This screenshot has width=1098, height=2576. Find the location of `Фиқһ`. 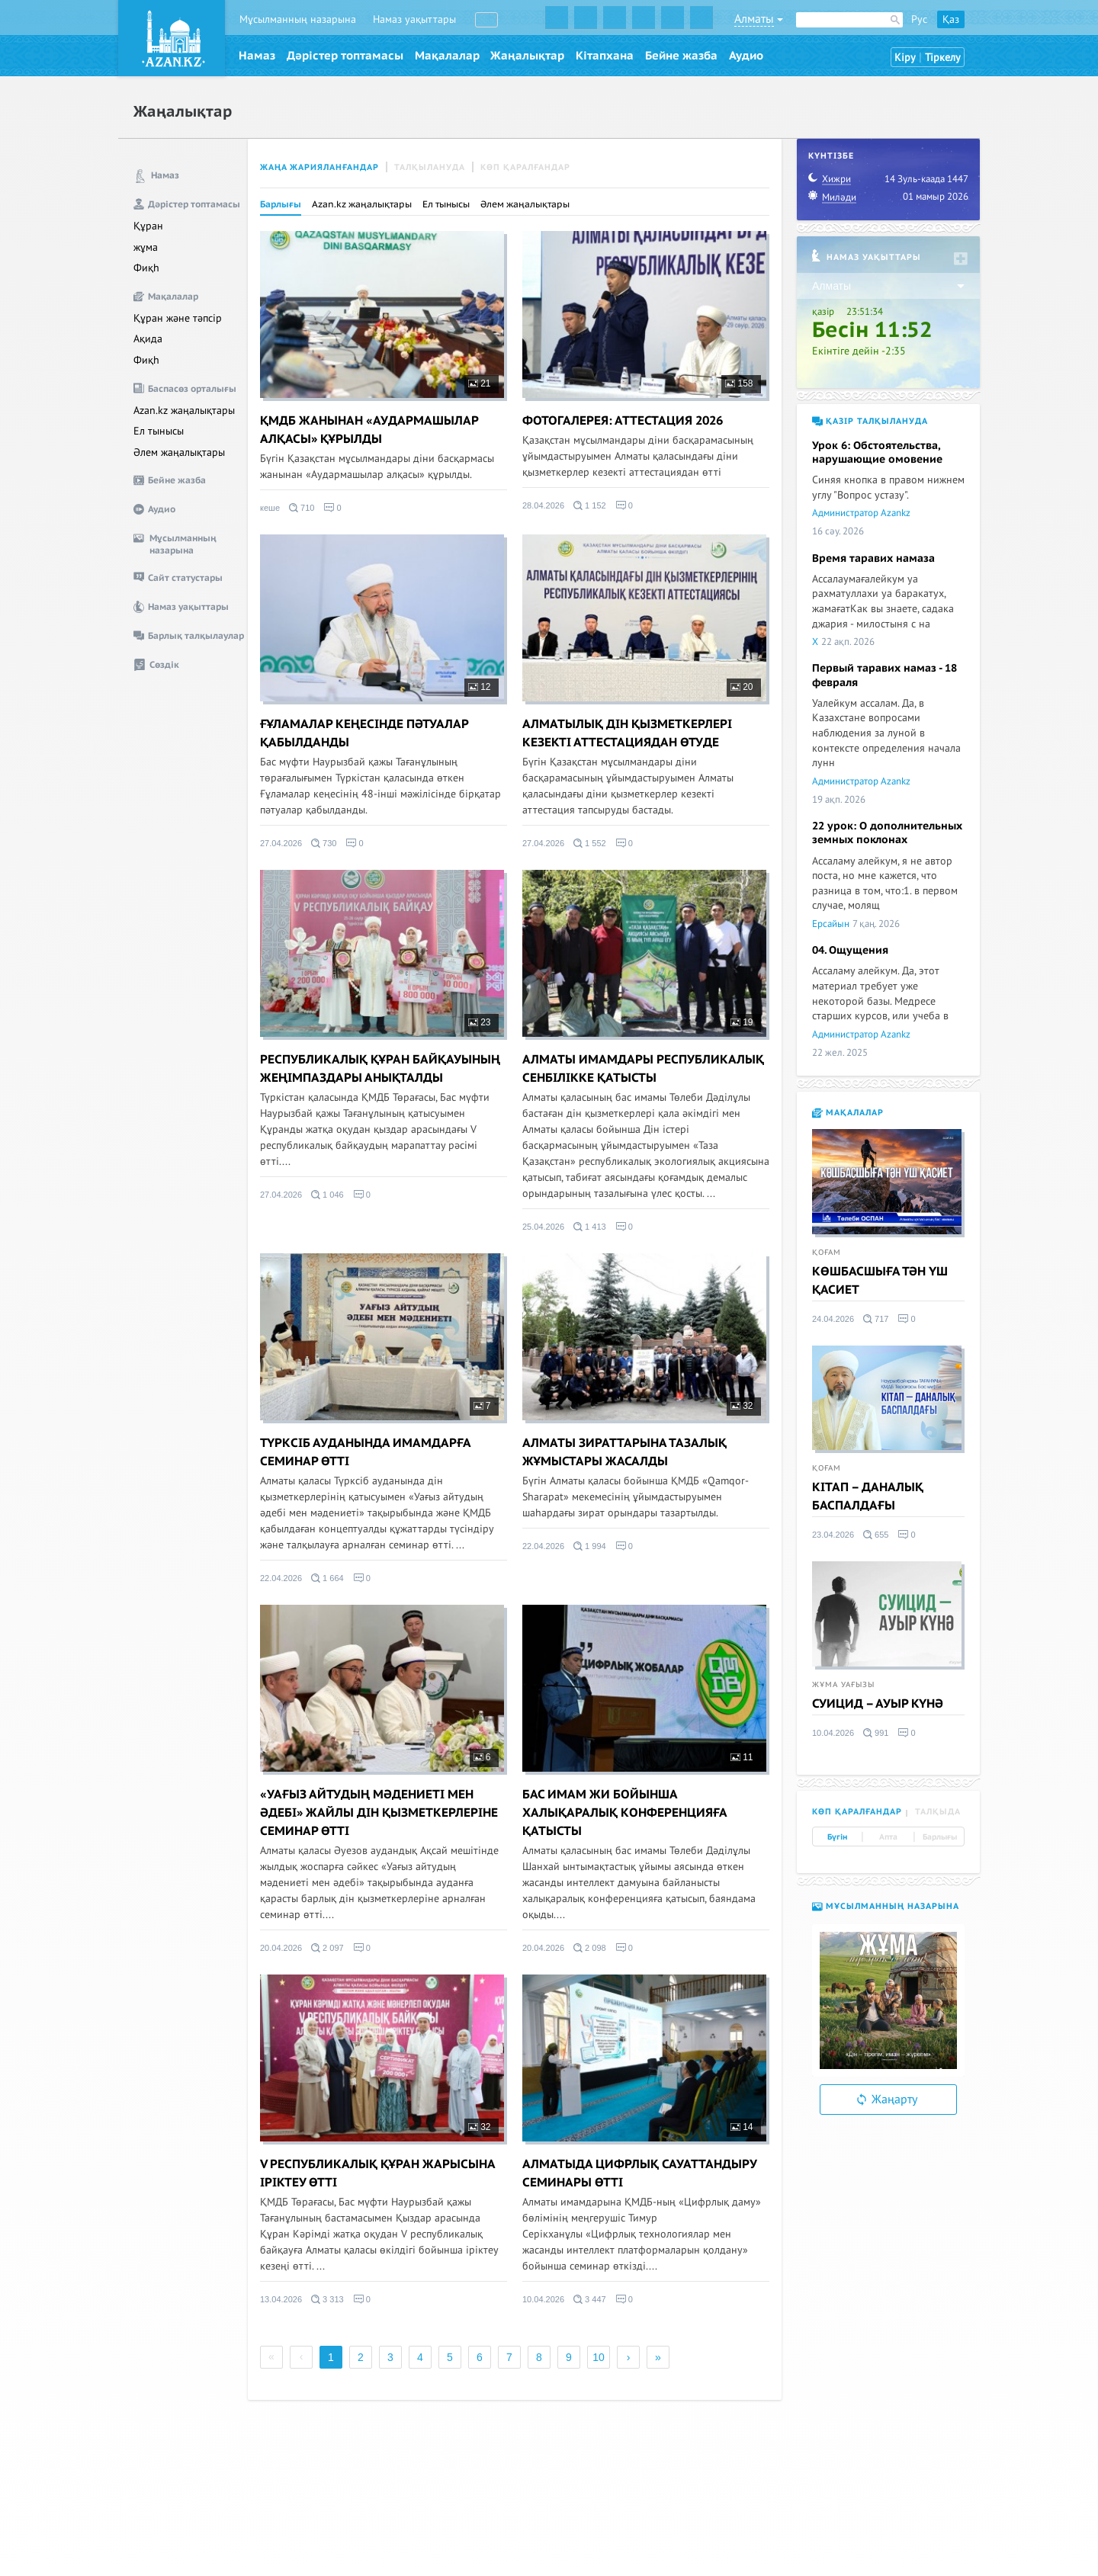

Фиқһ is located at coordinates (146, 267).